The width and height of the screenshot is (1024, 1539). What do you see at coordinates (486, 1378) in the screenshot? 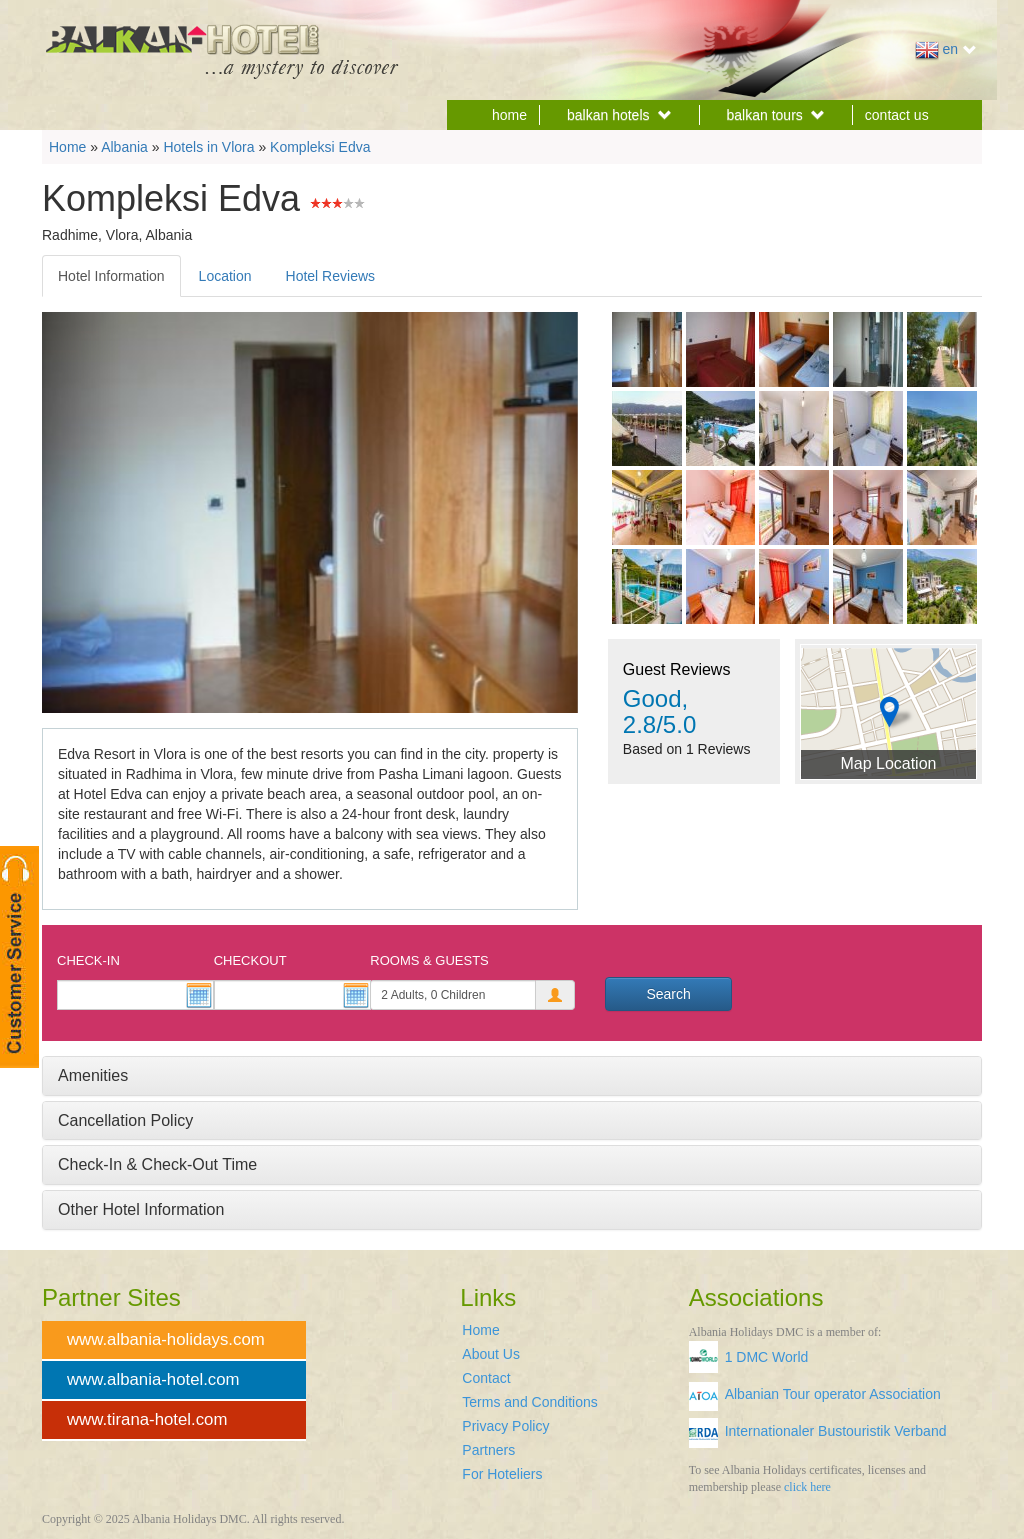
I see `Contact` at bounding box center [486, 1378].